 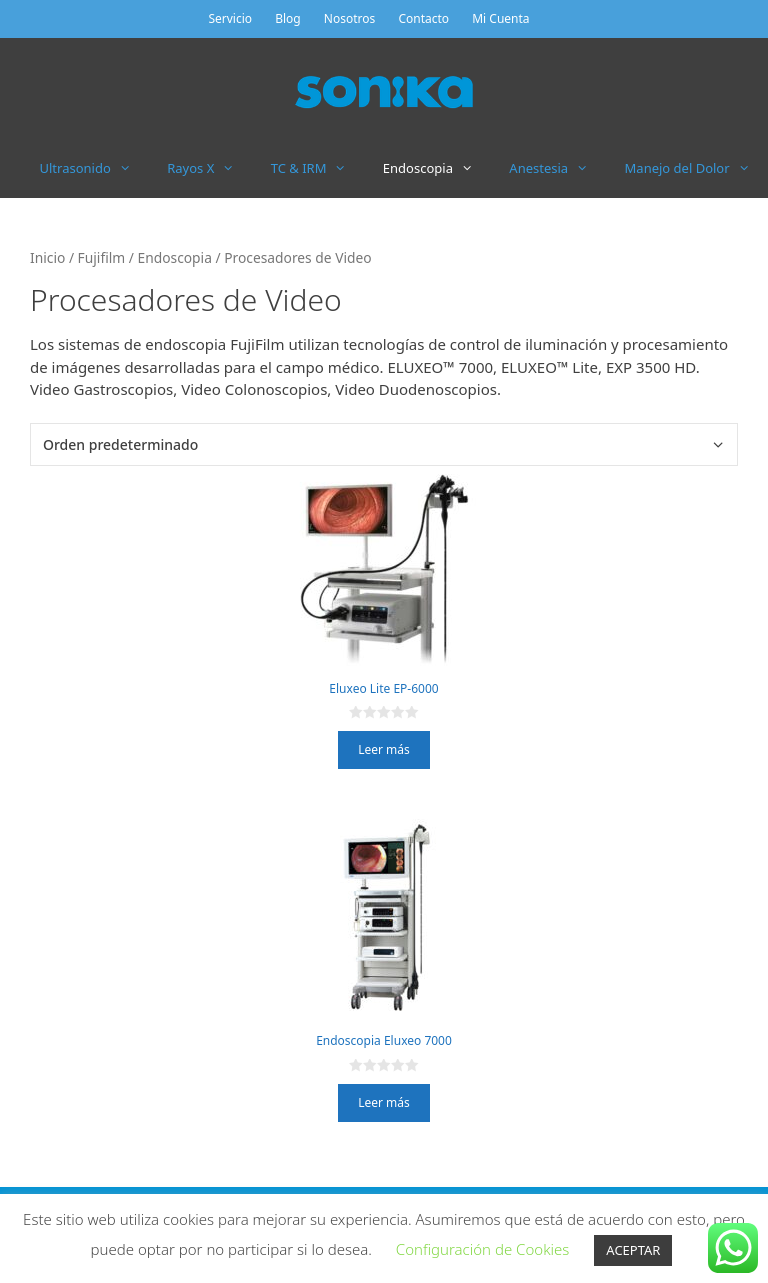 What do you see at coordinates (437, 168) in the screenshot?
I see `Endoscopia` at bounding box center [437, 168].